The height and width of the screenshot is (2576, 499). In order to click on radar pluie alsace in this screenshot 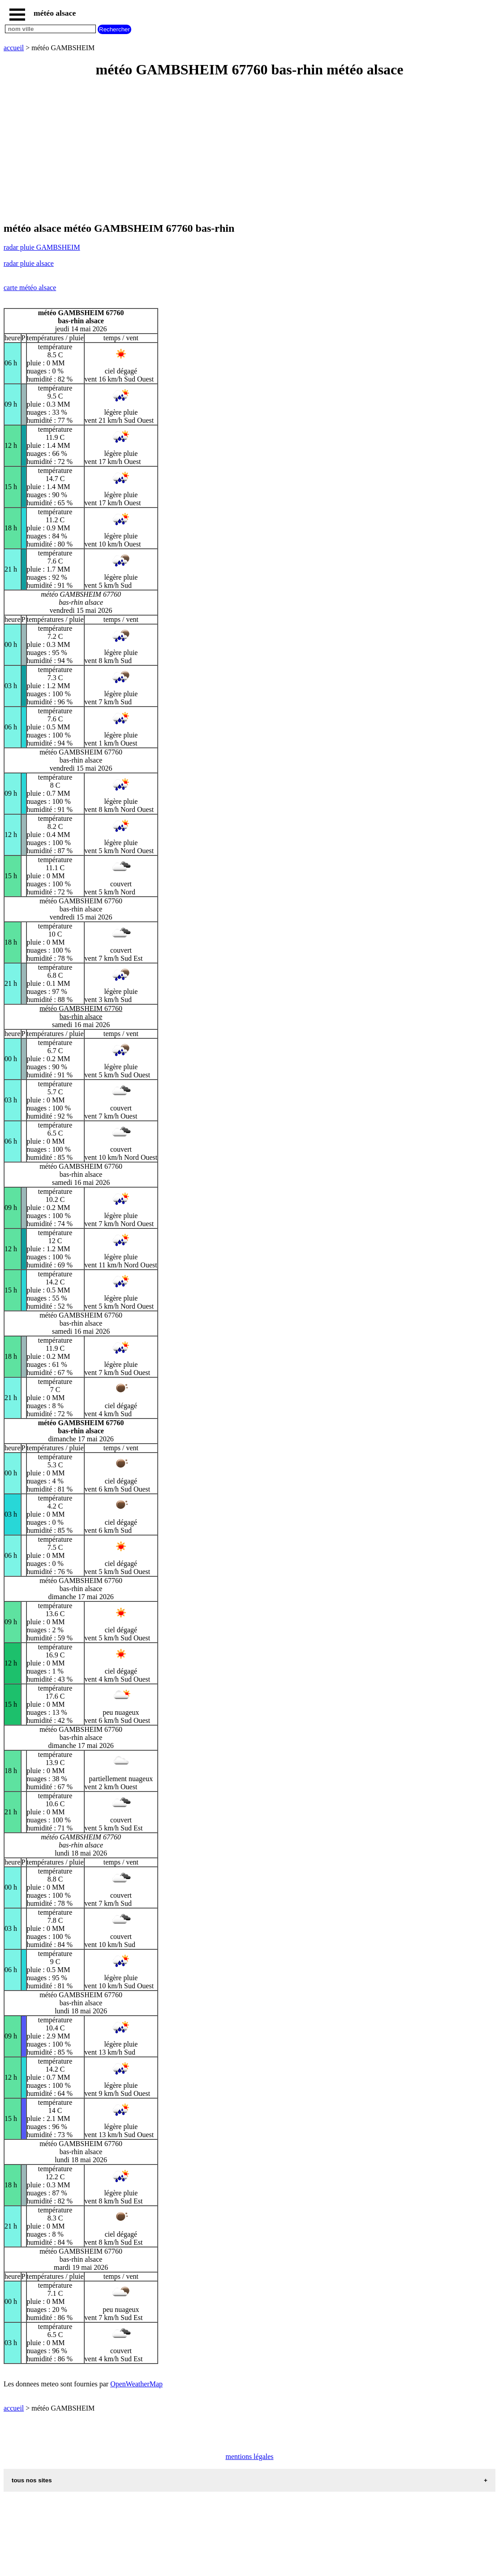, I will do `click(29, 263)`.